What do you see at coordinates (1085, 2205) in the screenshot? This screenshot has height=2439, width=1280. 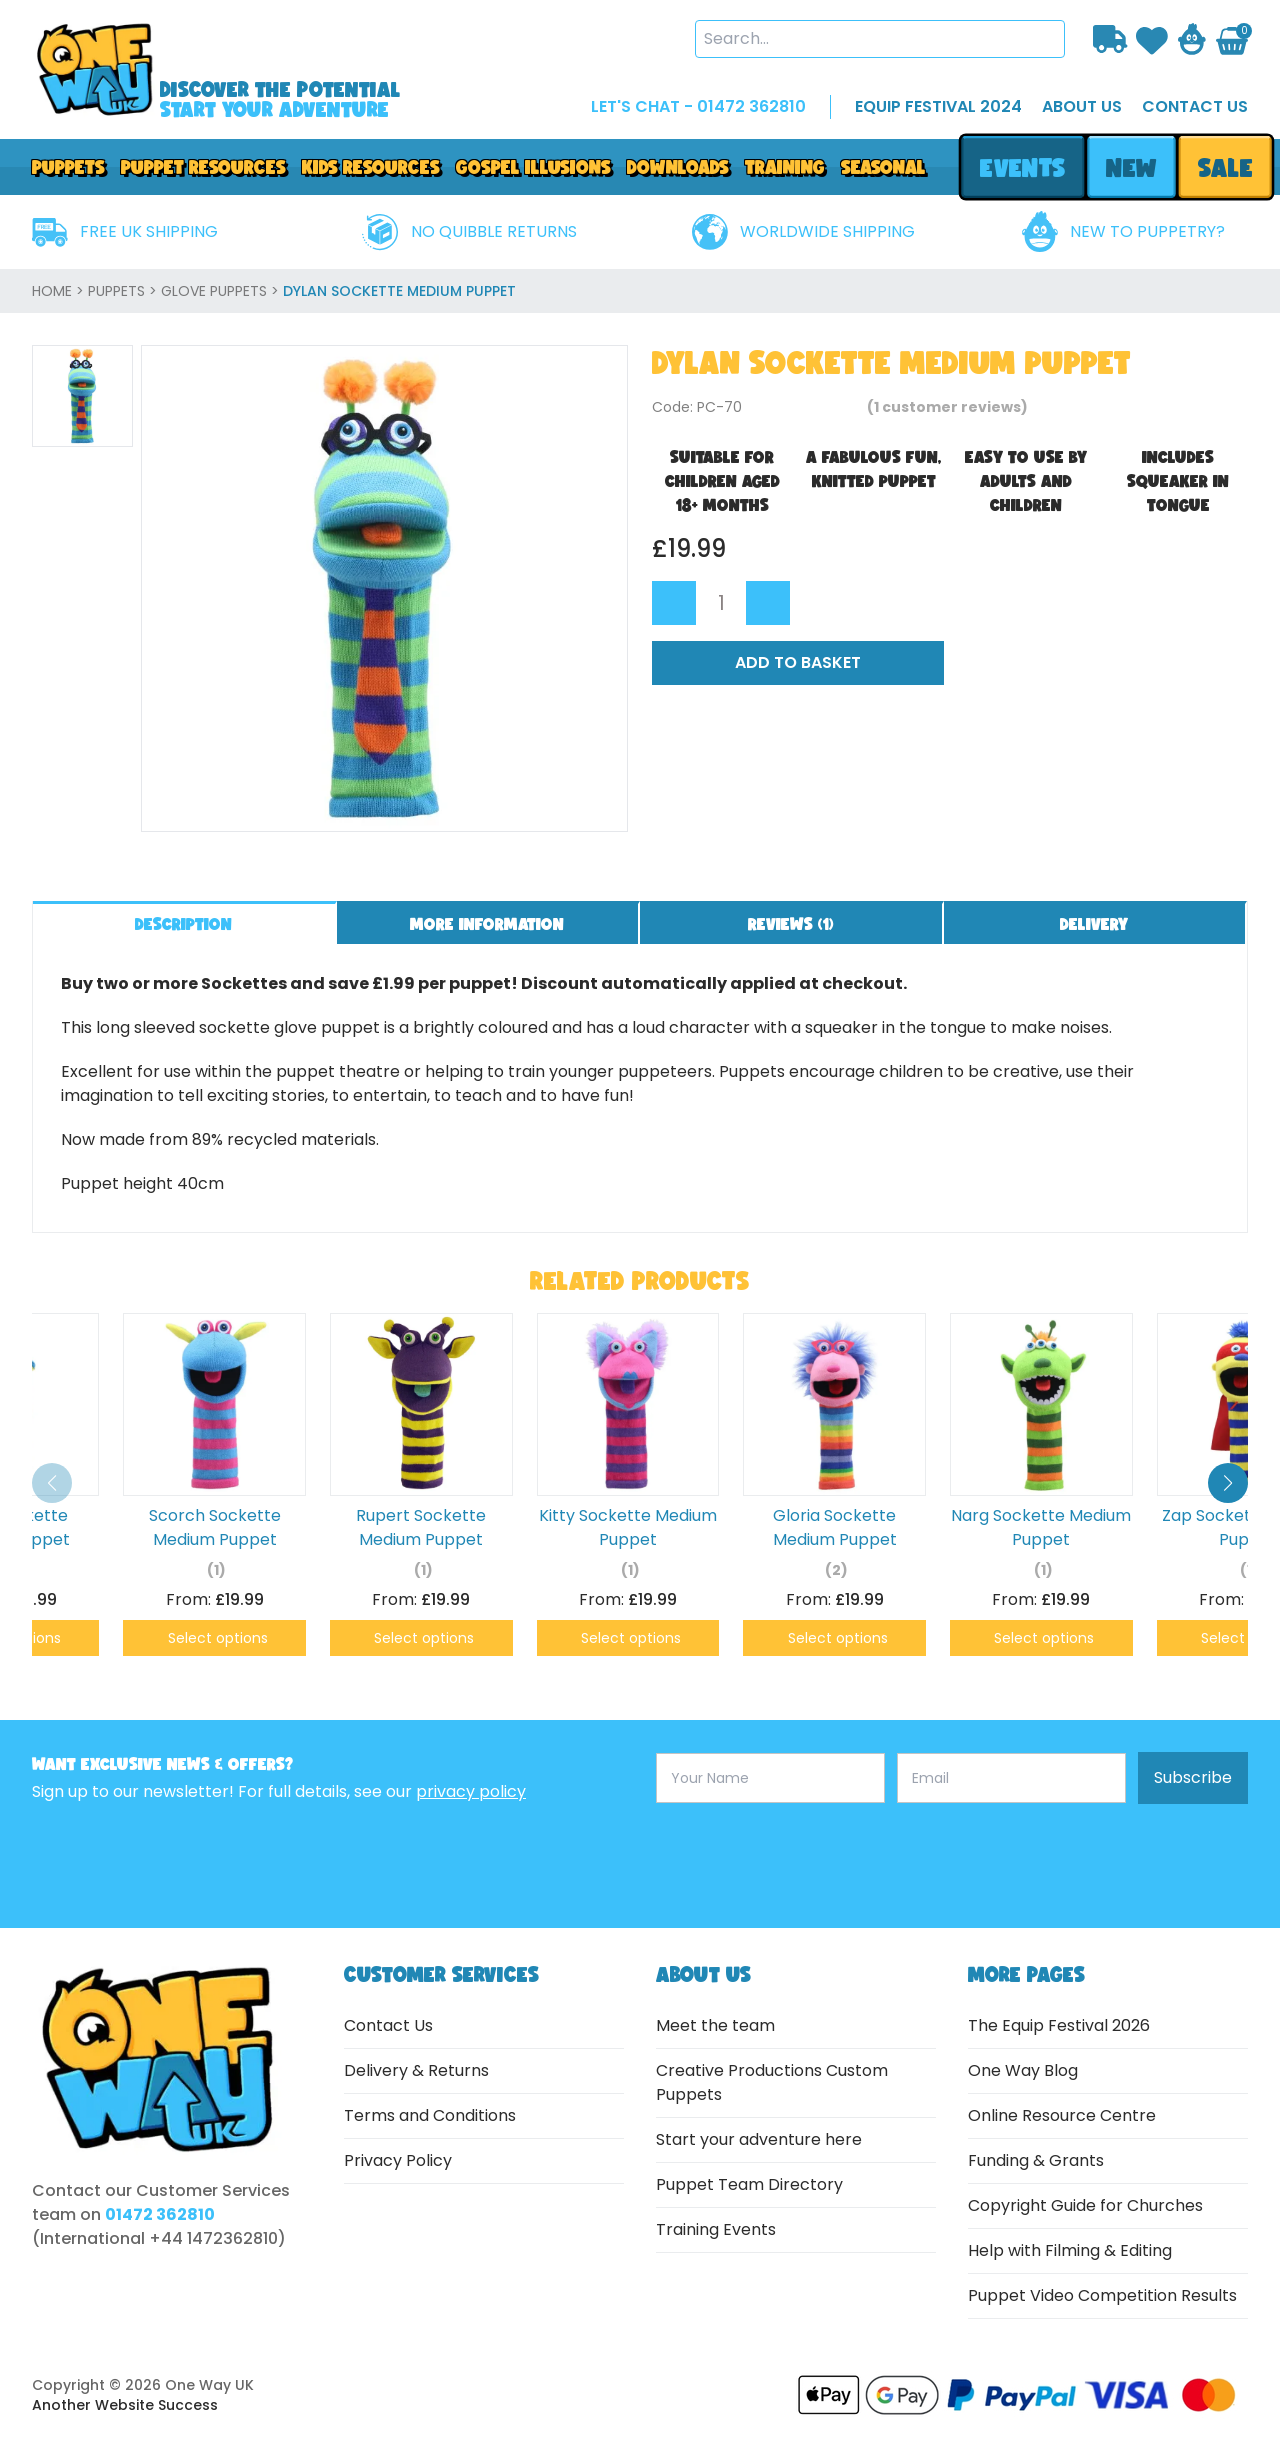 I see `Copyright Guide for Churches` at bounding box center [1085, 2205].